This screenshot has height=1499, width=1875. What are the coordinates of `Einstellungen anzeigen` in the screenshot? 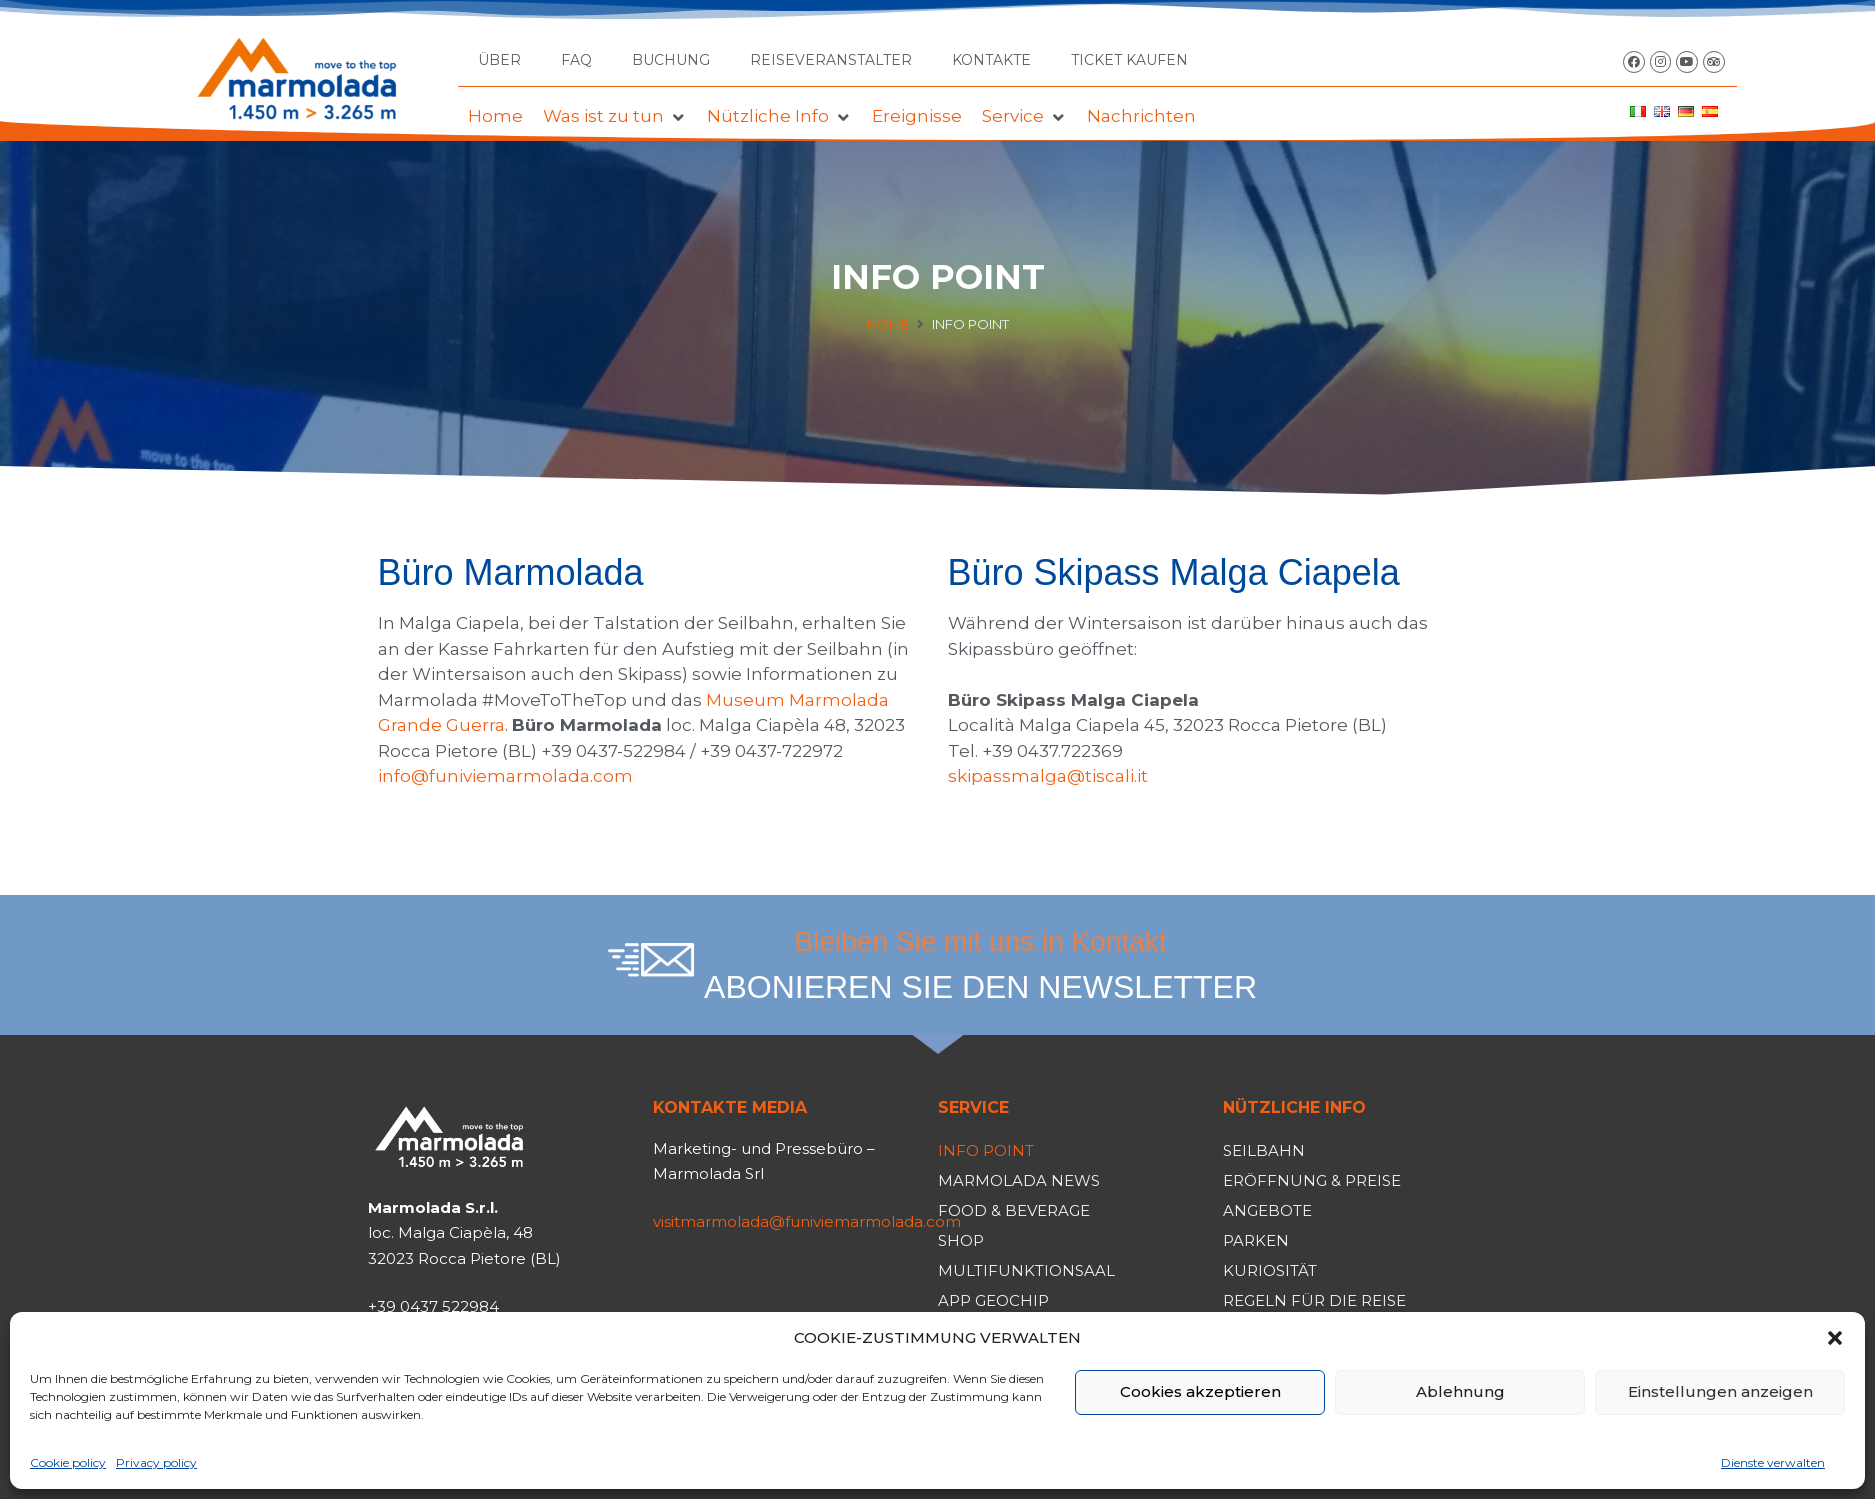 It's located at (1720, 1391).